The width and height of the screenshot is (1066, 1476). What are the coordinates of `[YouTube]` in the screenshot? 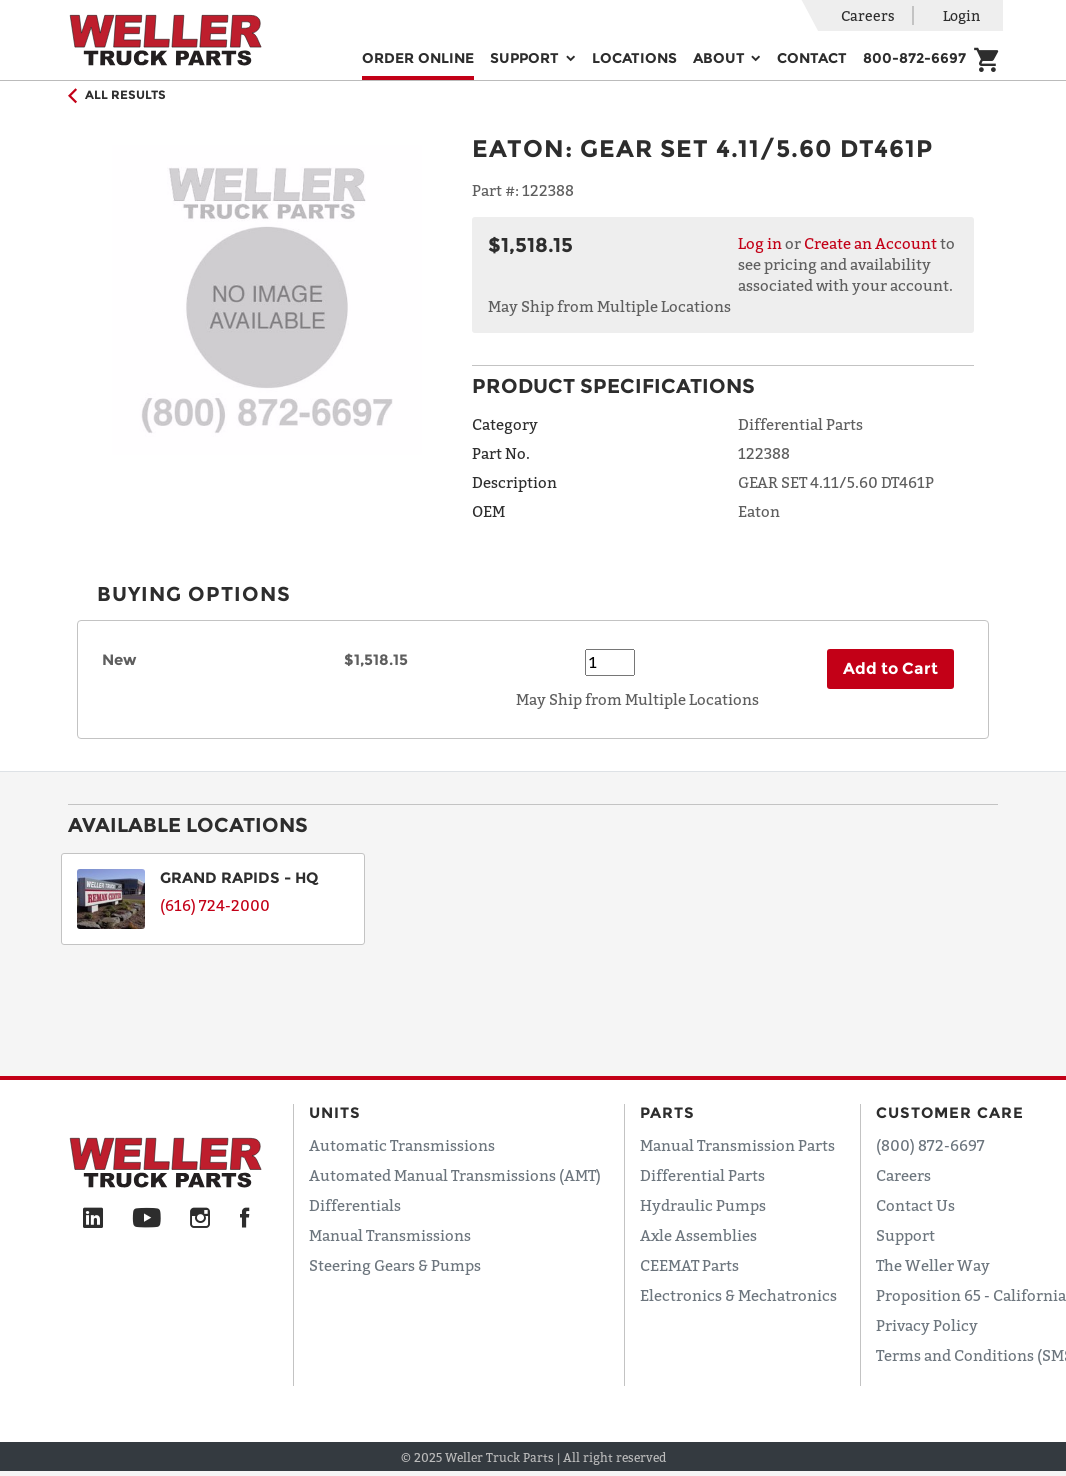 It's located at (146, 1219).